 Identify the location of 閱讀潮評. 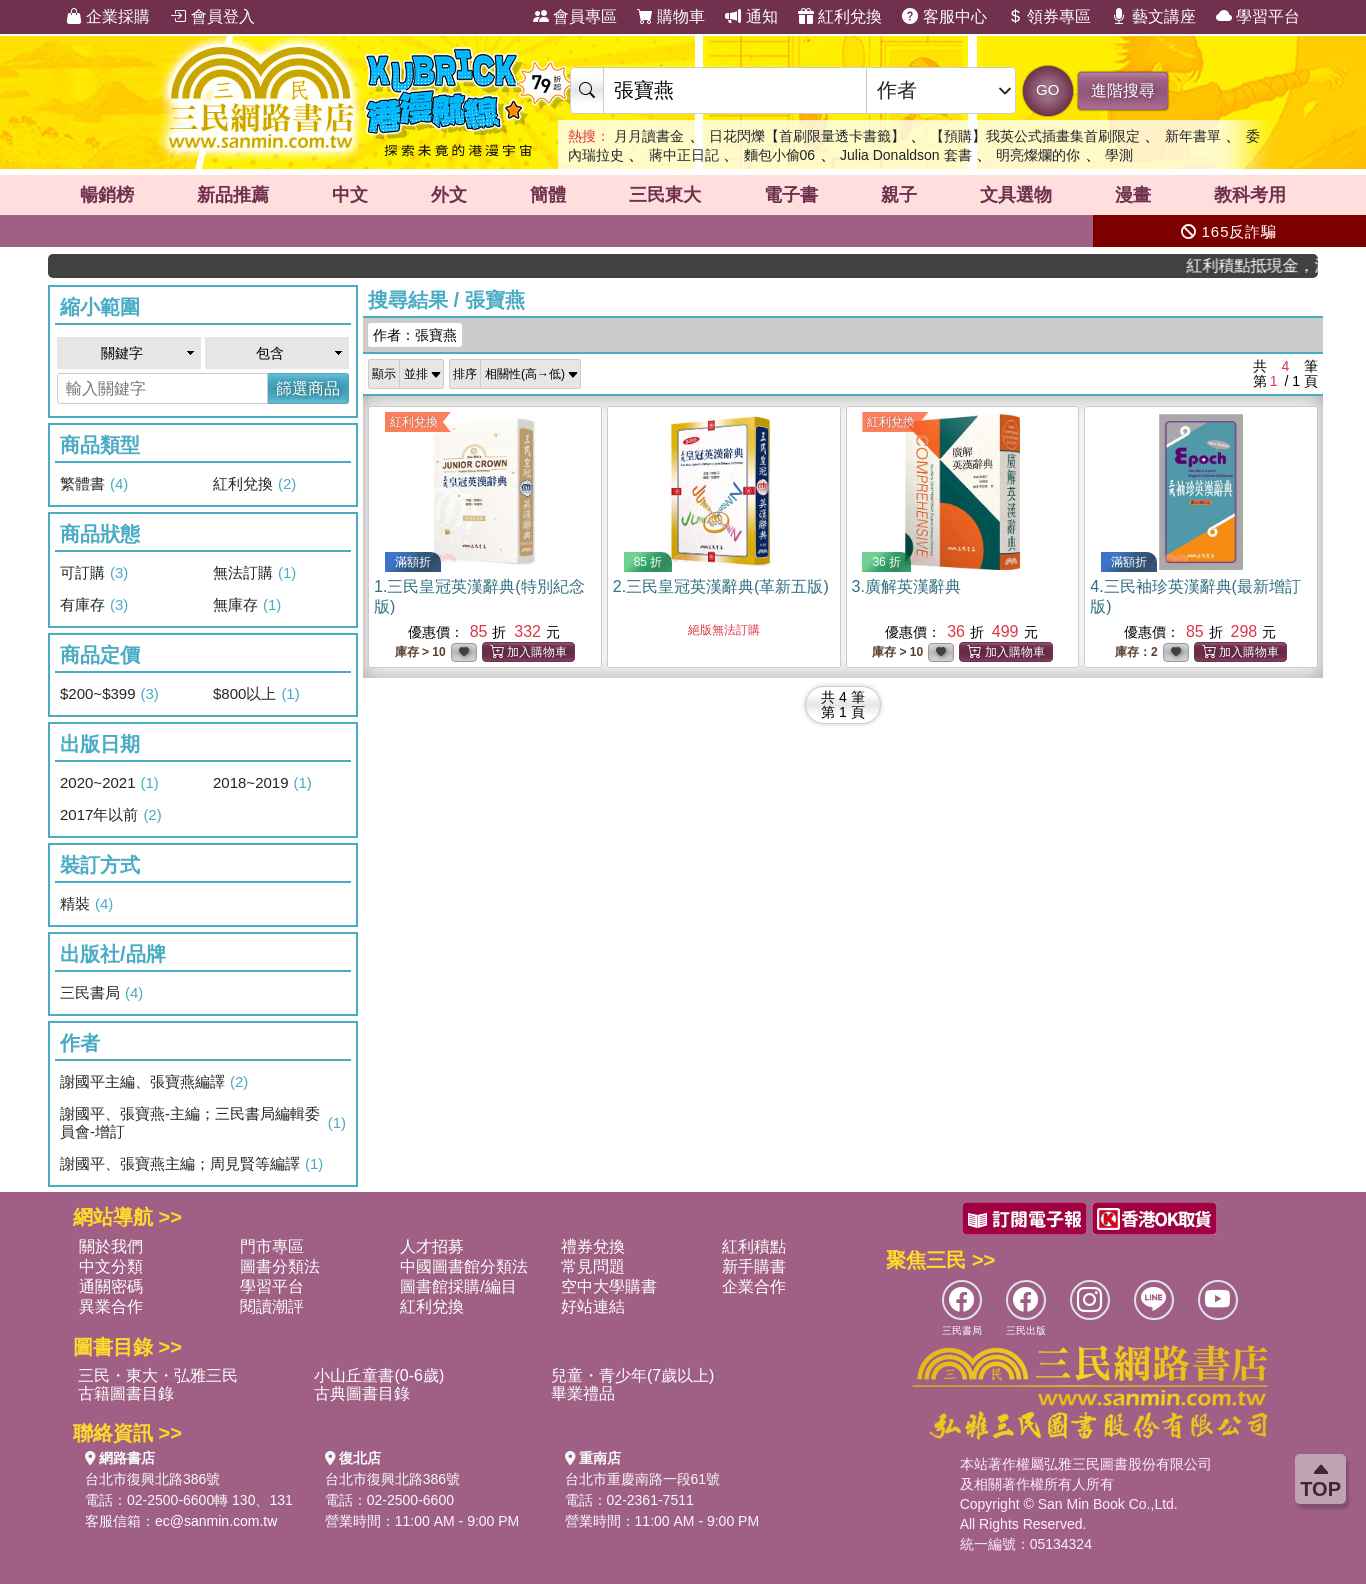
(272, 1306).